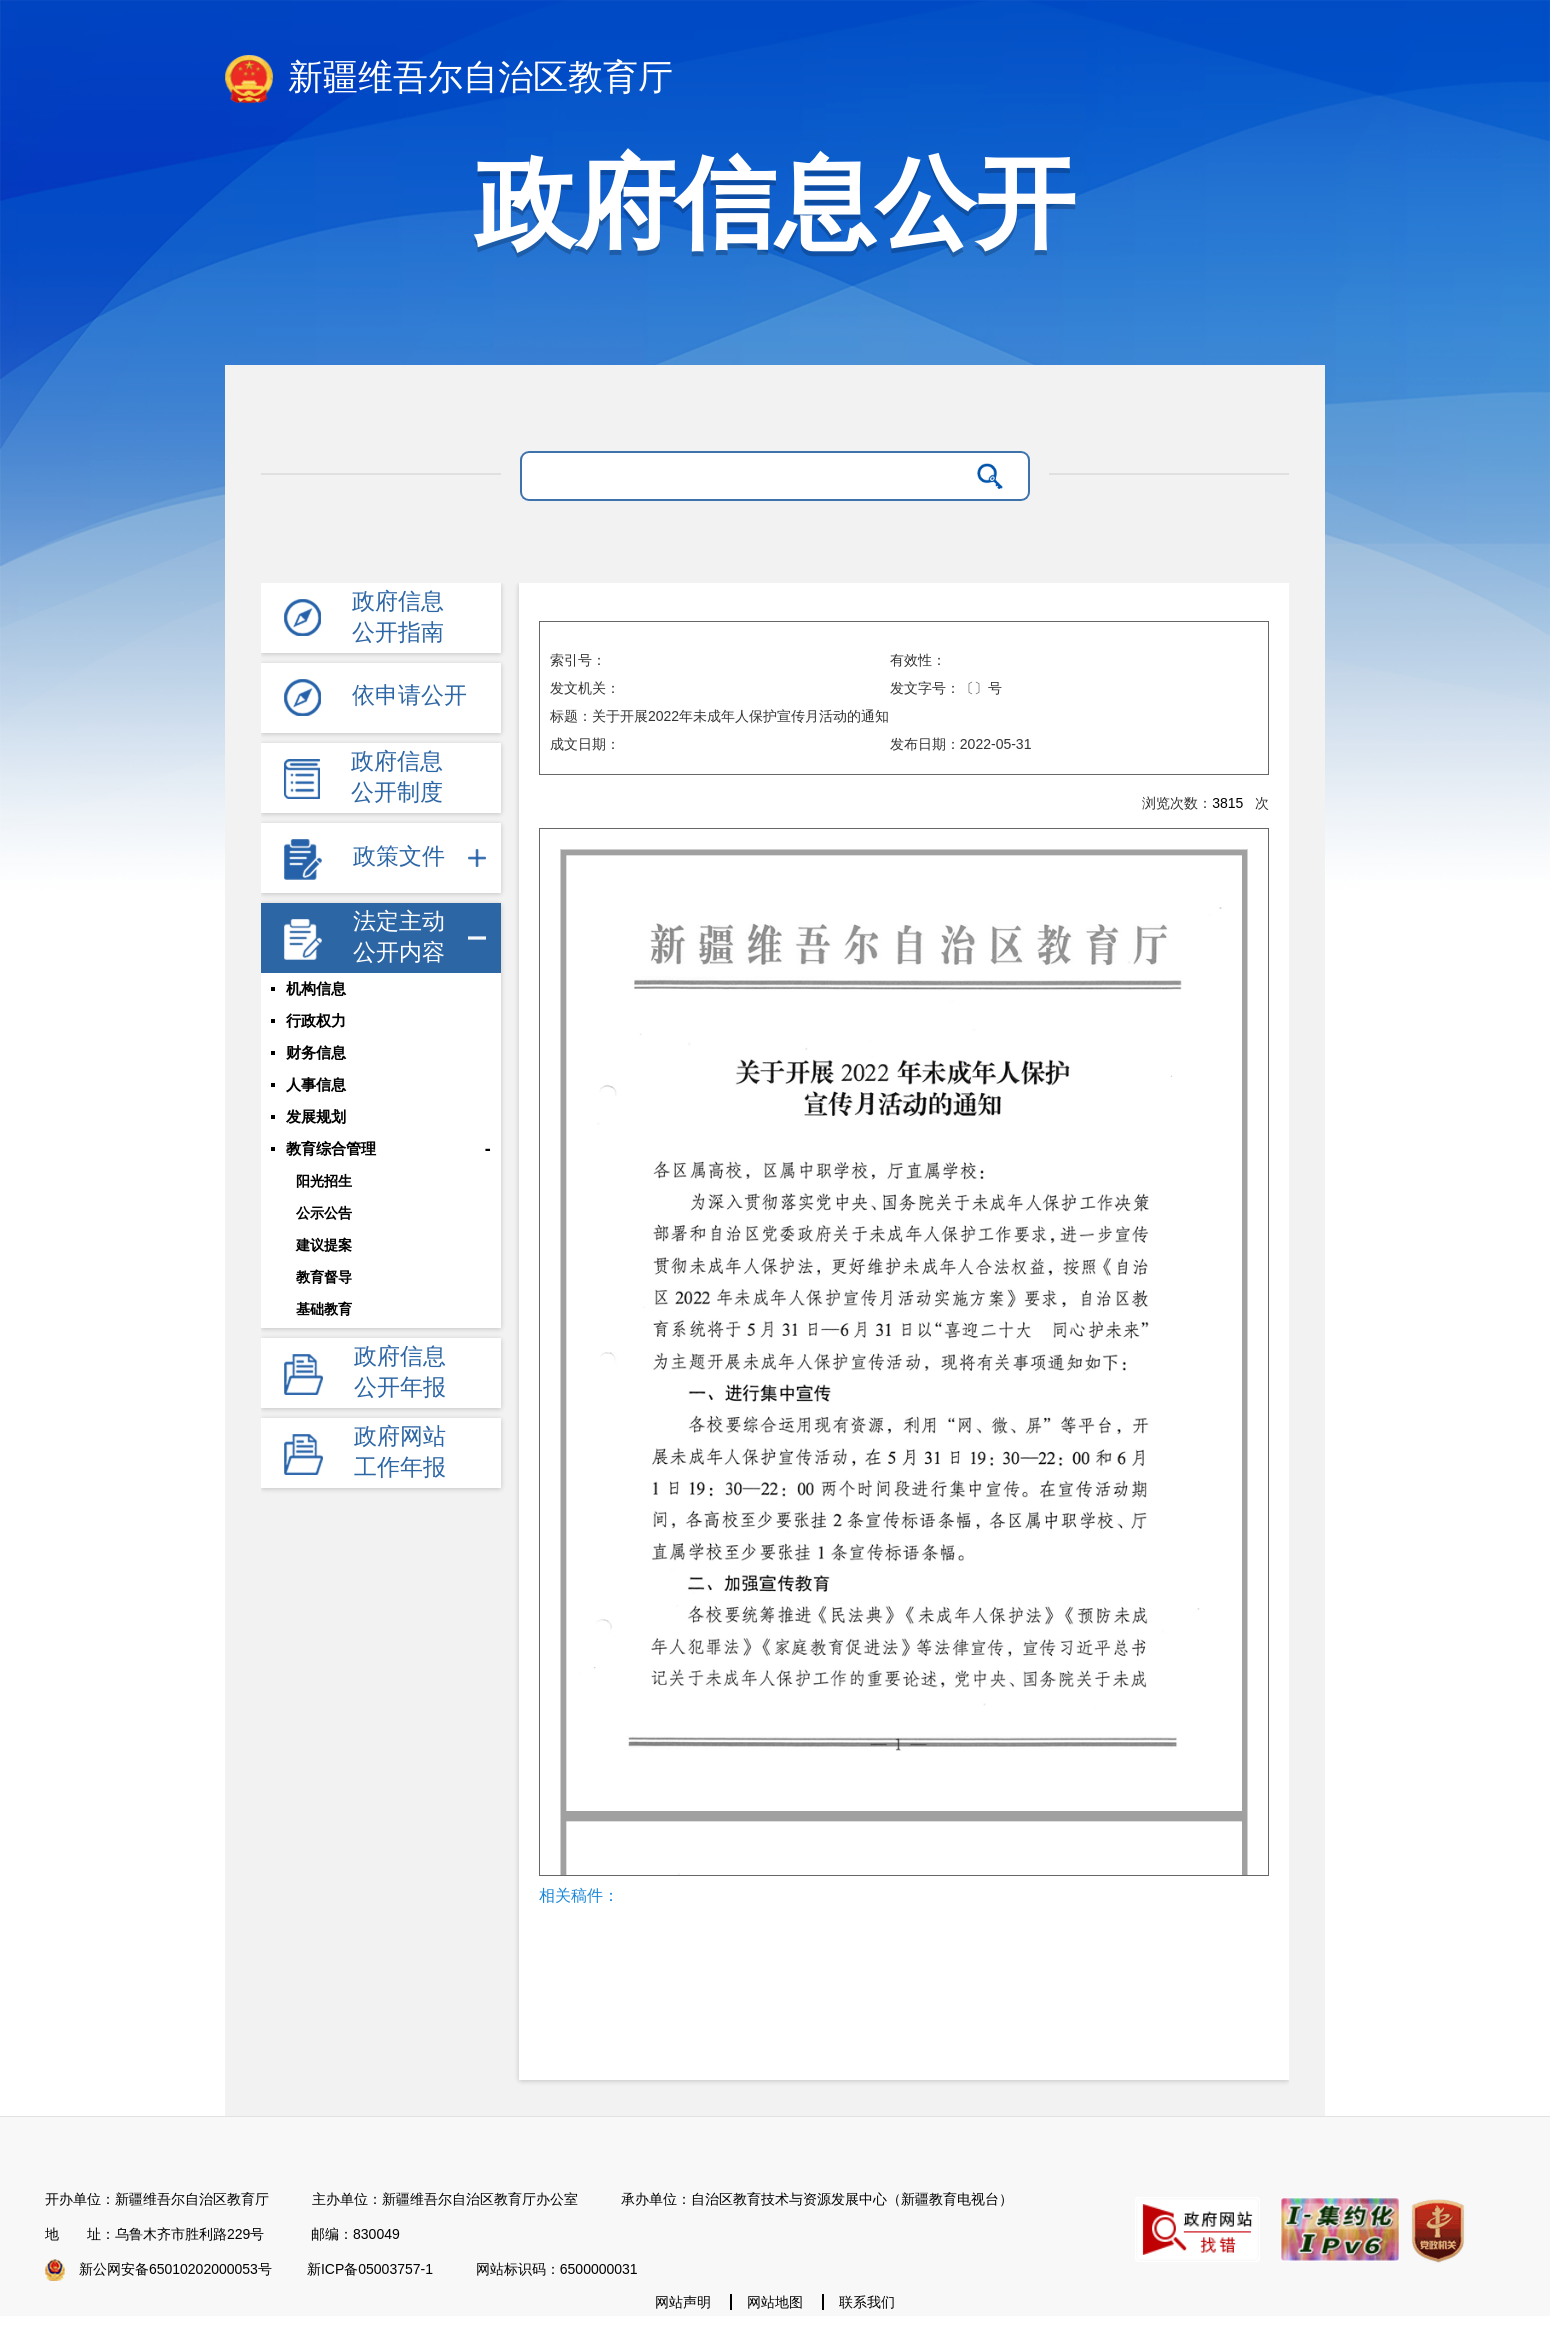  Describe the element at coordinates (867, 2302) in the screenshot. I see `联系我们` at that location.